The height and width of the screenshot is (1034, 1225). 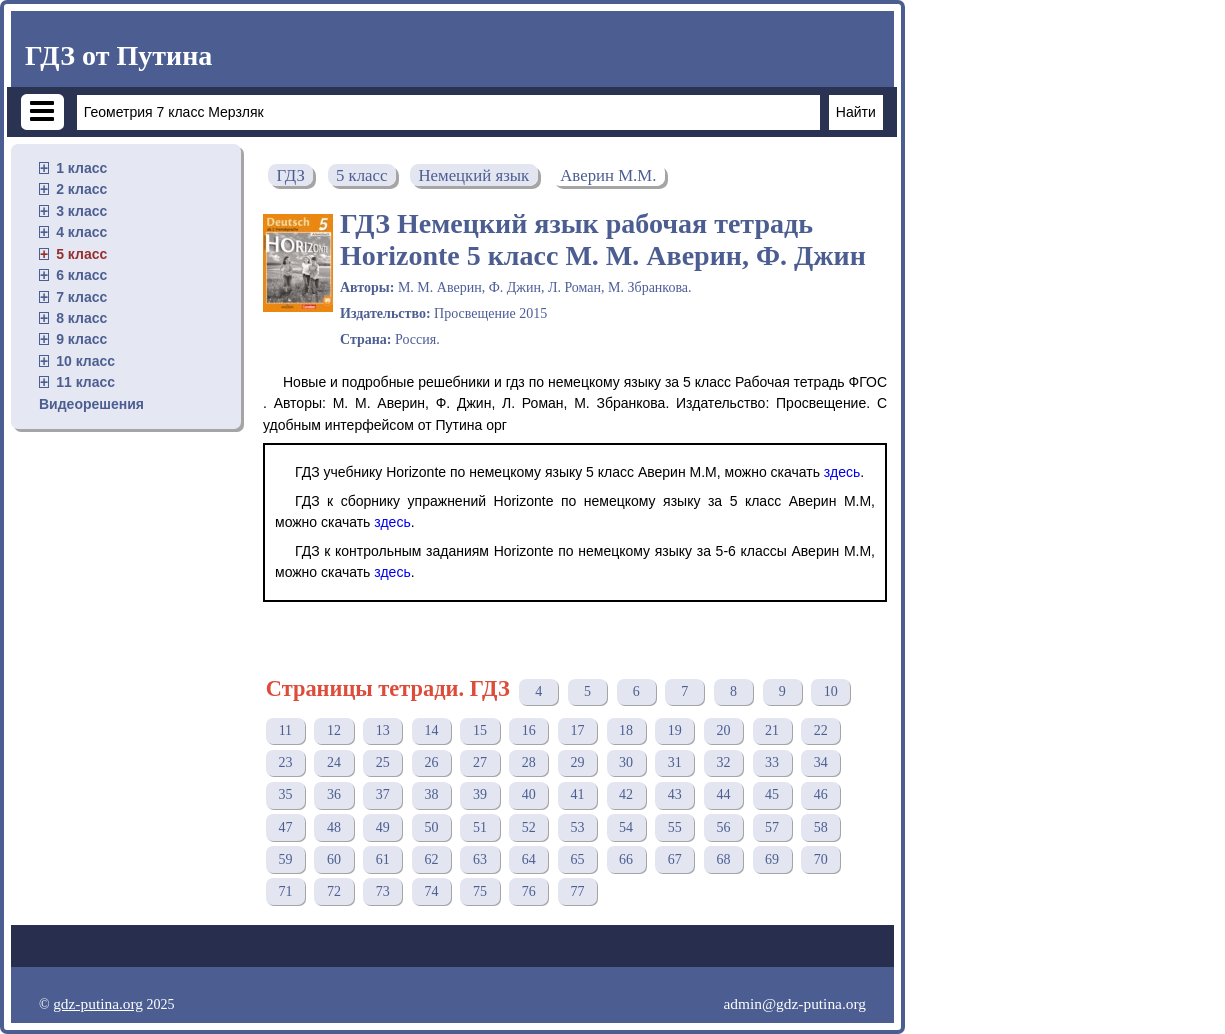 What do you see at coordinates (85, 382) in the screenshot?
I see `11 класс` at bounding box center [85, 382].